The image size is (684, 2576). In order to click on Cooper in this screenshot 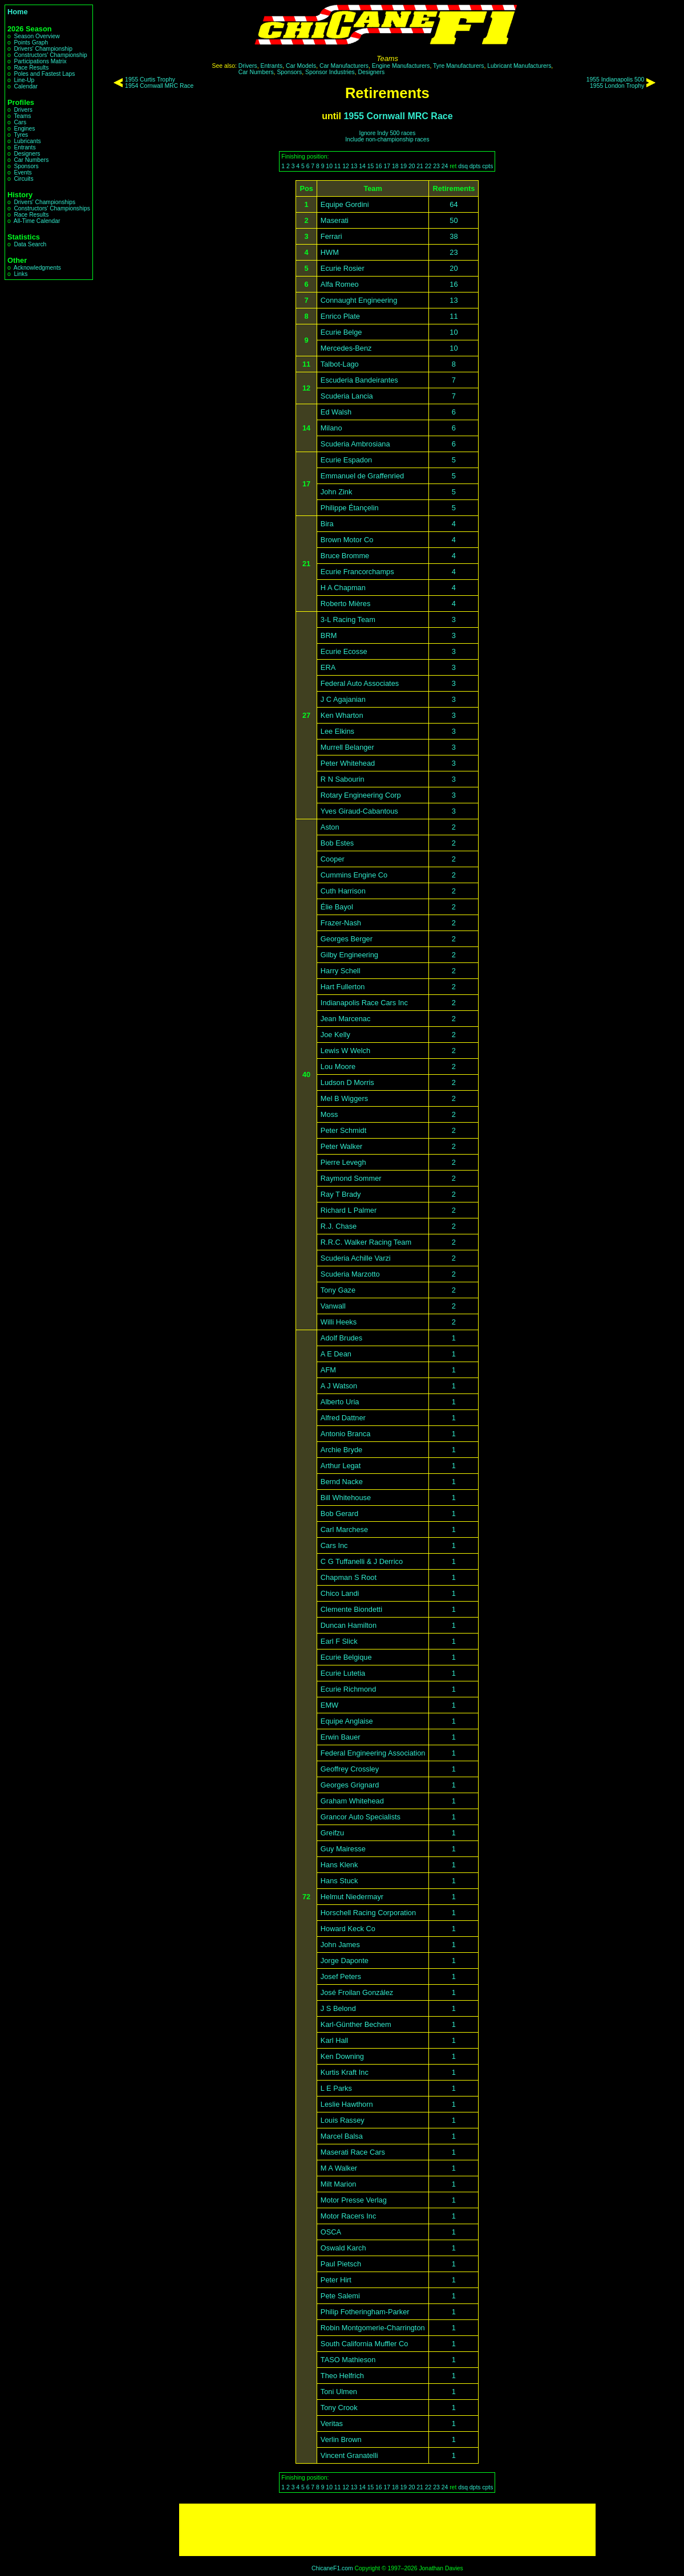, I will do `click(333, 859)`.